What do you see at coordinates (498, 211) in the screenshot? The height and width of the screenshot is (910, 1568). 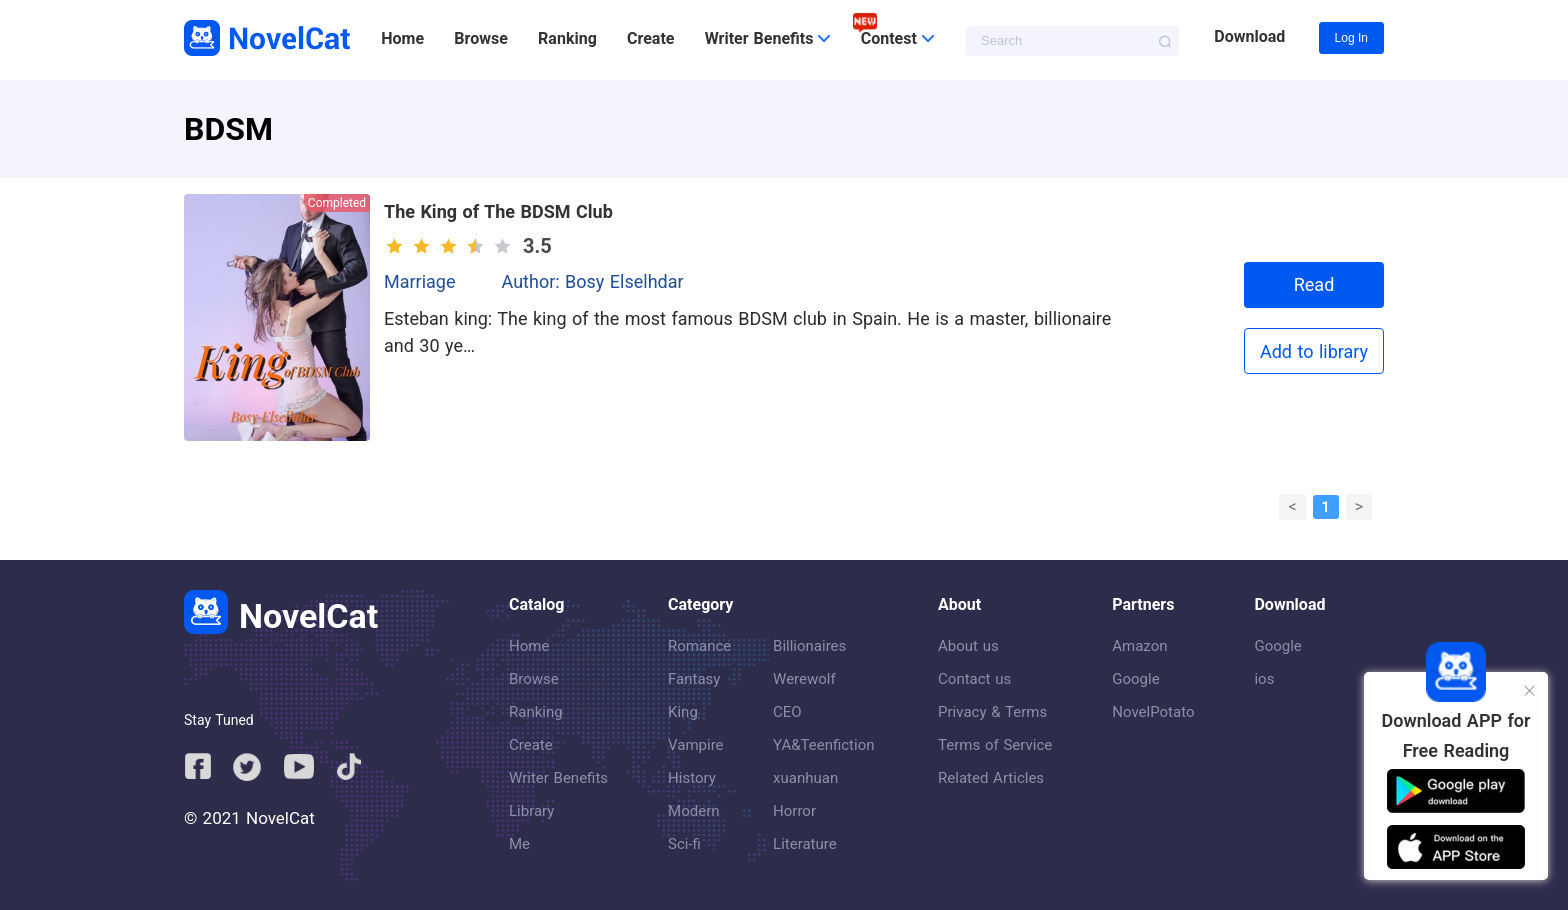 I see `The King of The BDSM Club` at bounding box center [498, 211].